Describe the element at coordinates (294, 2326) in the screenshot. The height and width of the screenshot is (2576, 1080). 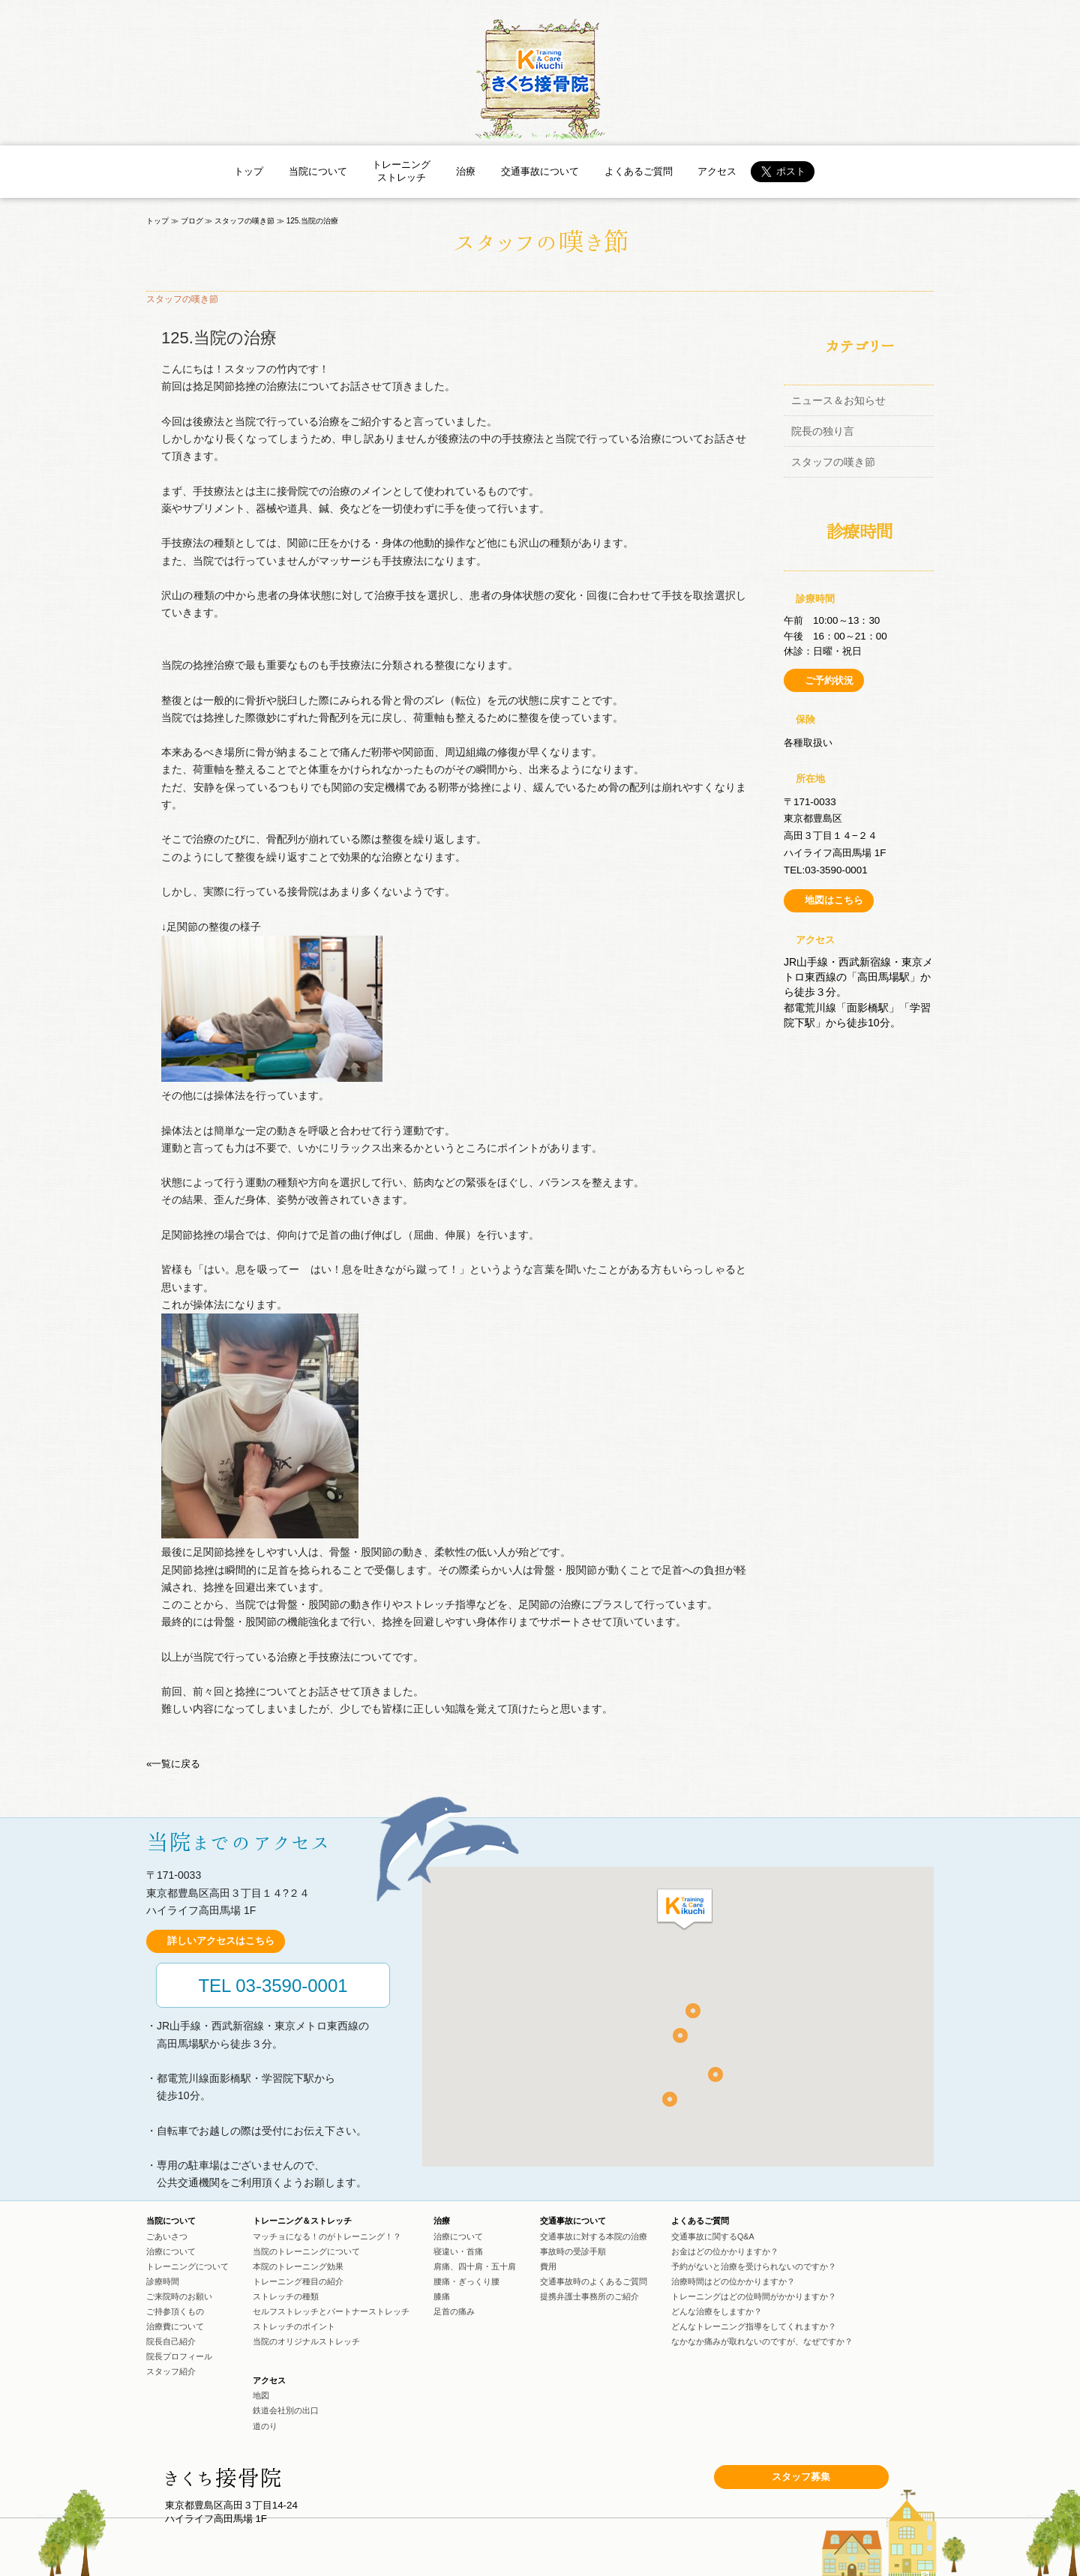
I see `ストレッチのポイント` at that location.